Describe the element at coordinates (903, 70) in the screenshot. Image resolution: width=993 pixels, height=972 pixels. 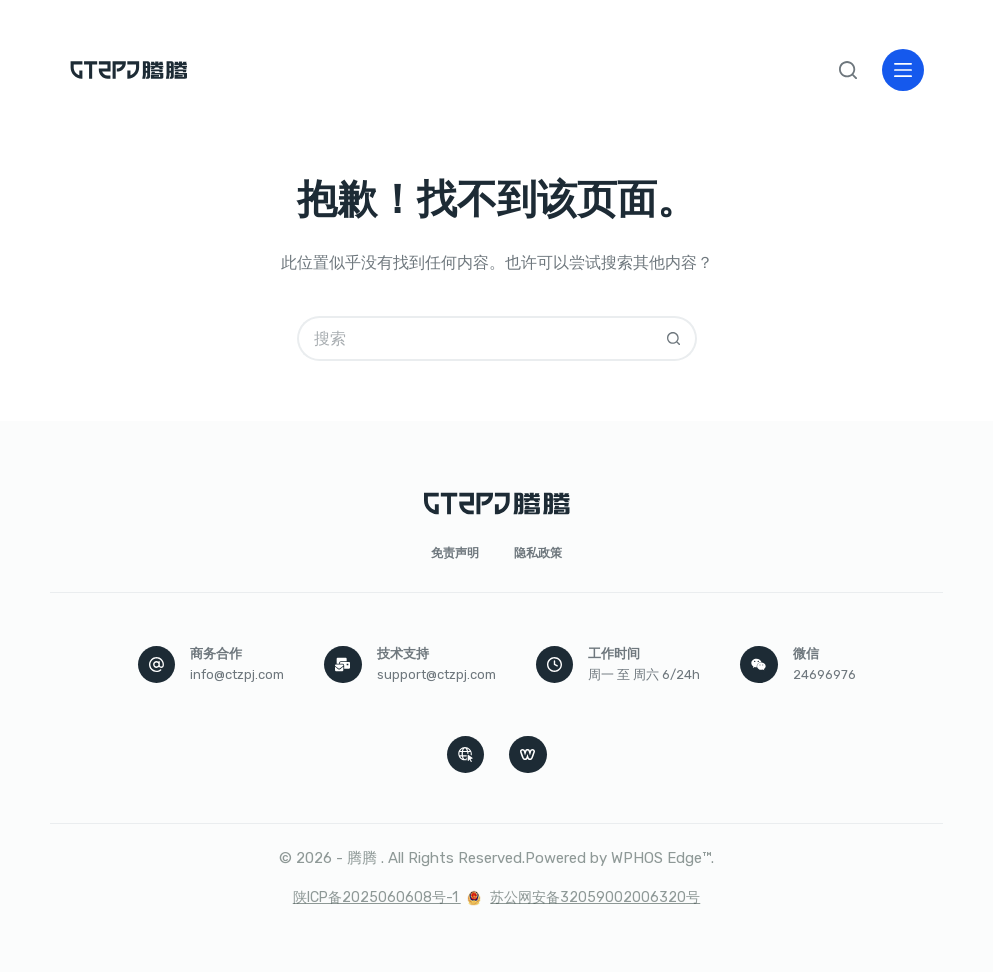
I see `[菜单]` at that location.